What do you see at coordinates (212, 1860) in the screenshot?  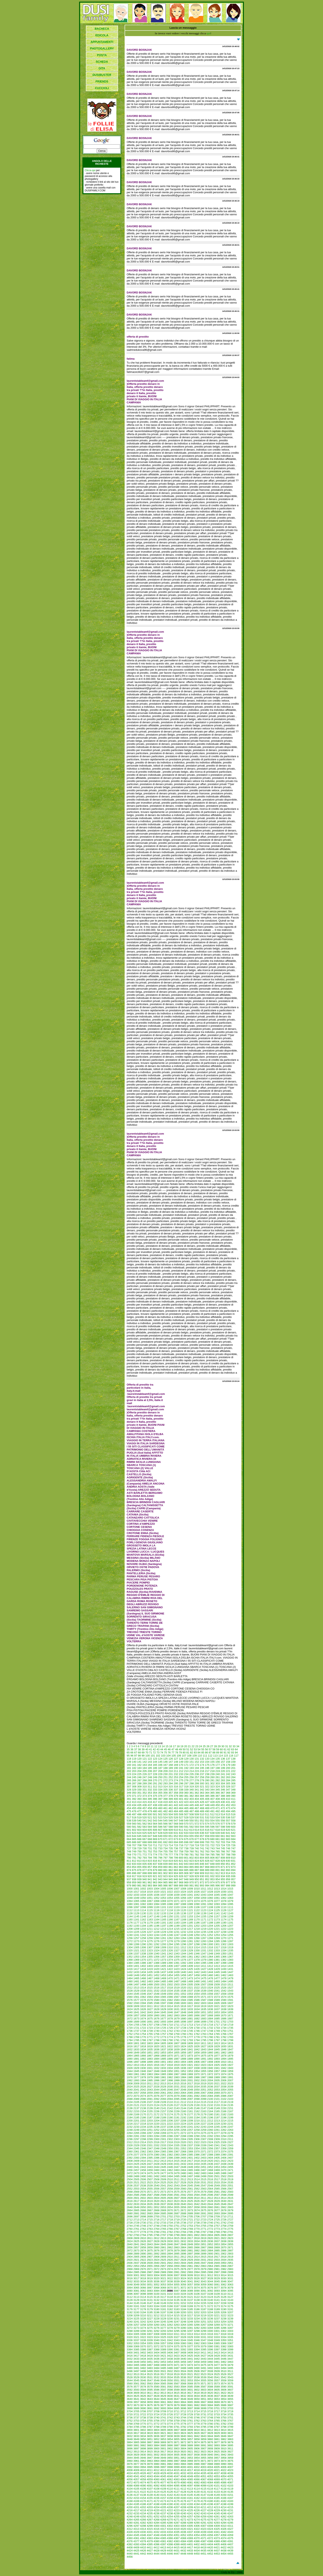 I see `827` at bounding box center [212, 1860].